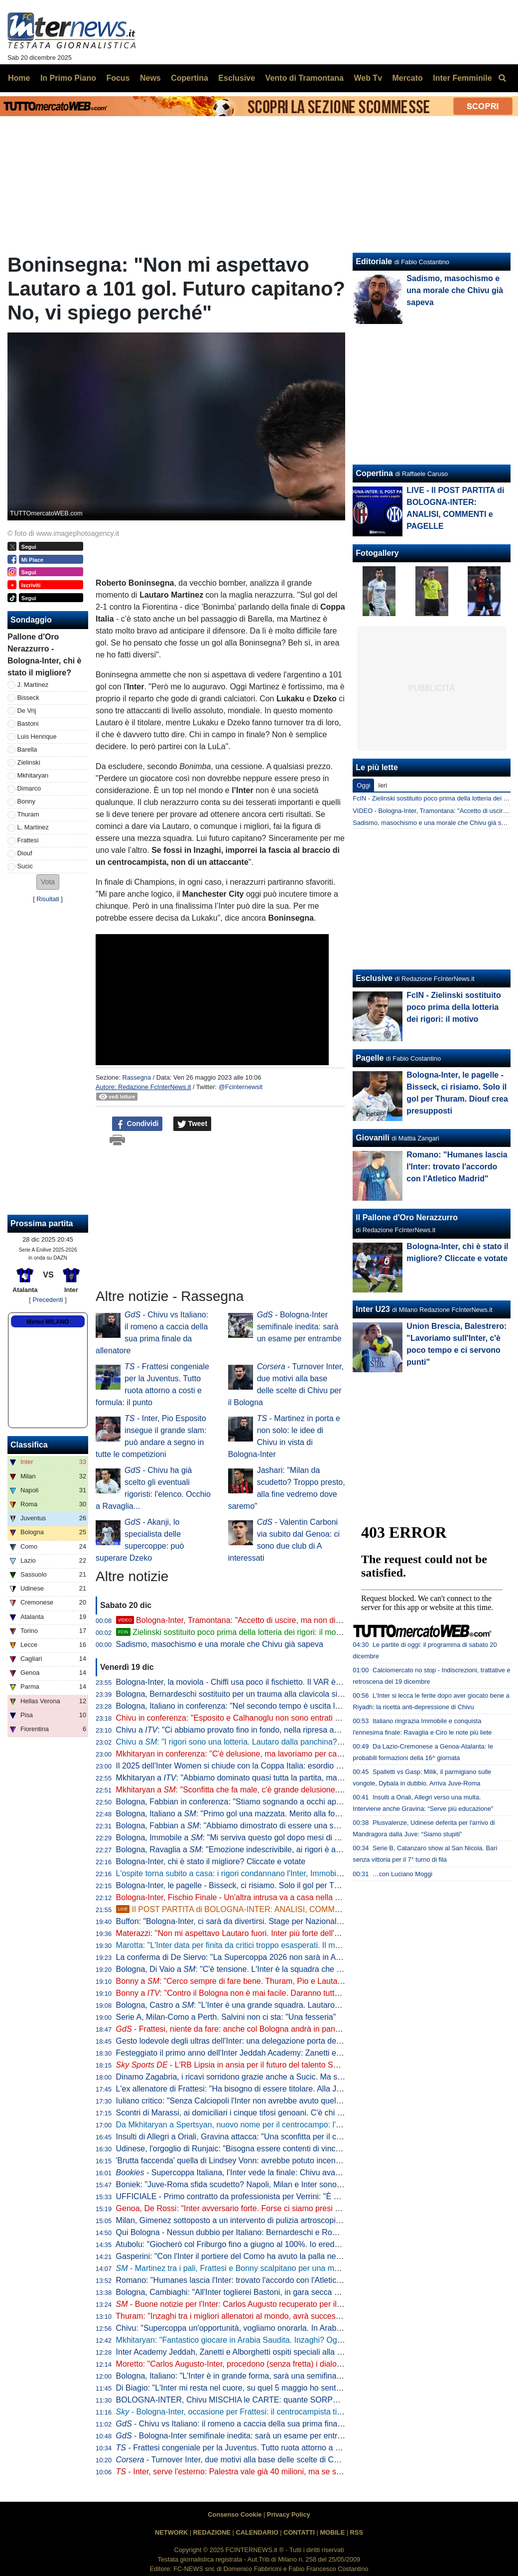  What do you see at coordinates (37, 736) in the screenshot?
I see `Luis Henrique` at bounding box center [37, 736].